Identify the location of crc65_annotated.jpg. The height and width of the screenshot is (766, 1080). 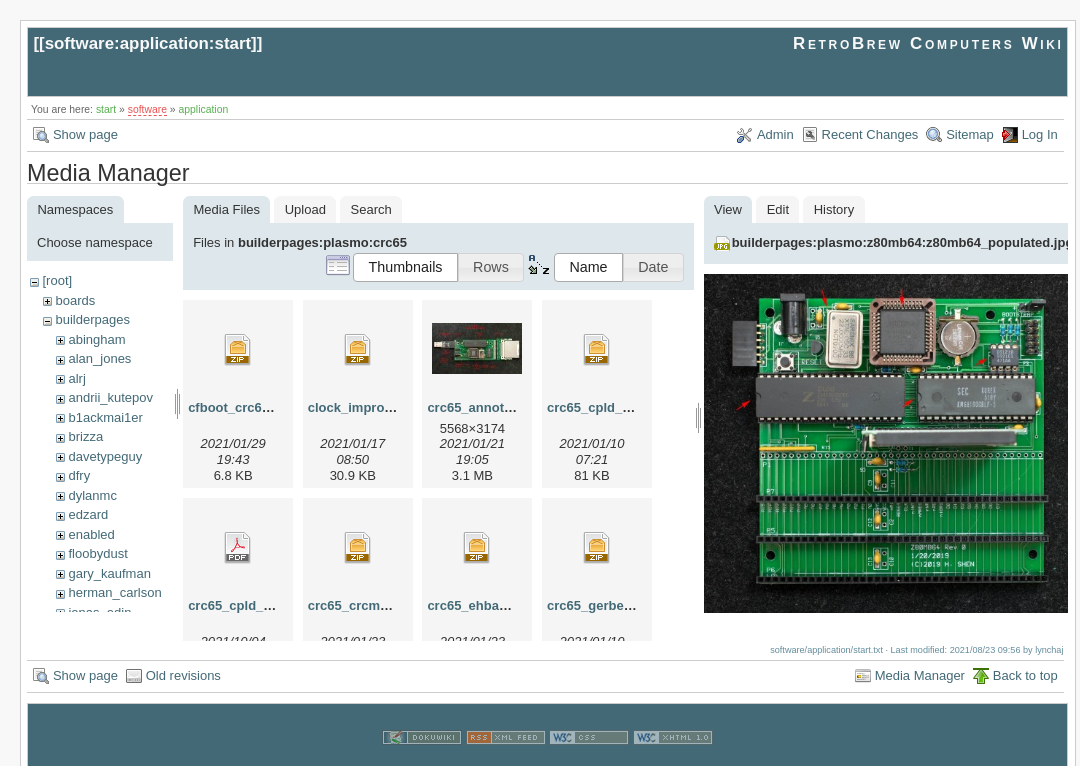
(490, 407).